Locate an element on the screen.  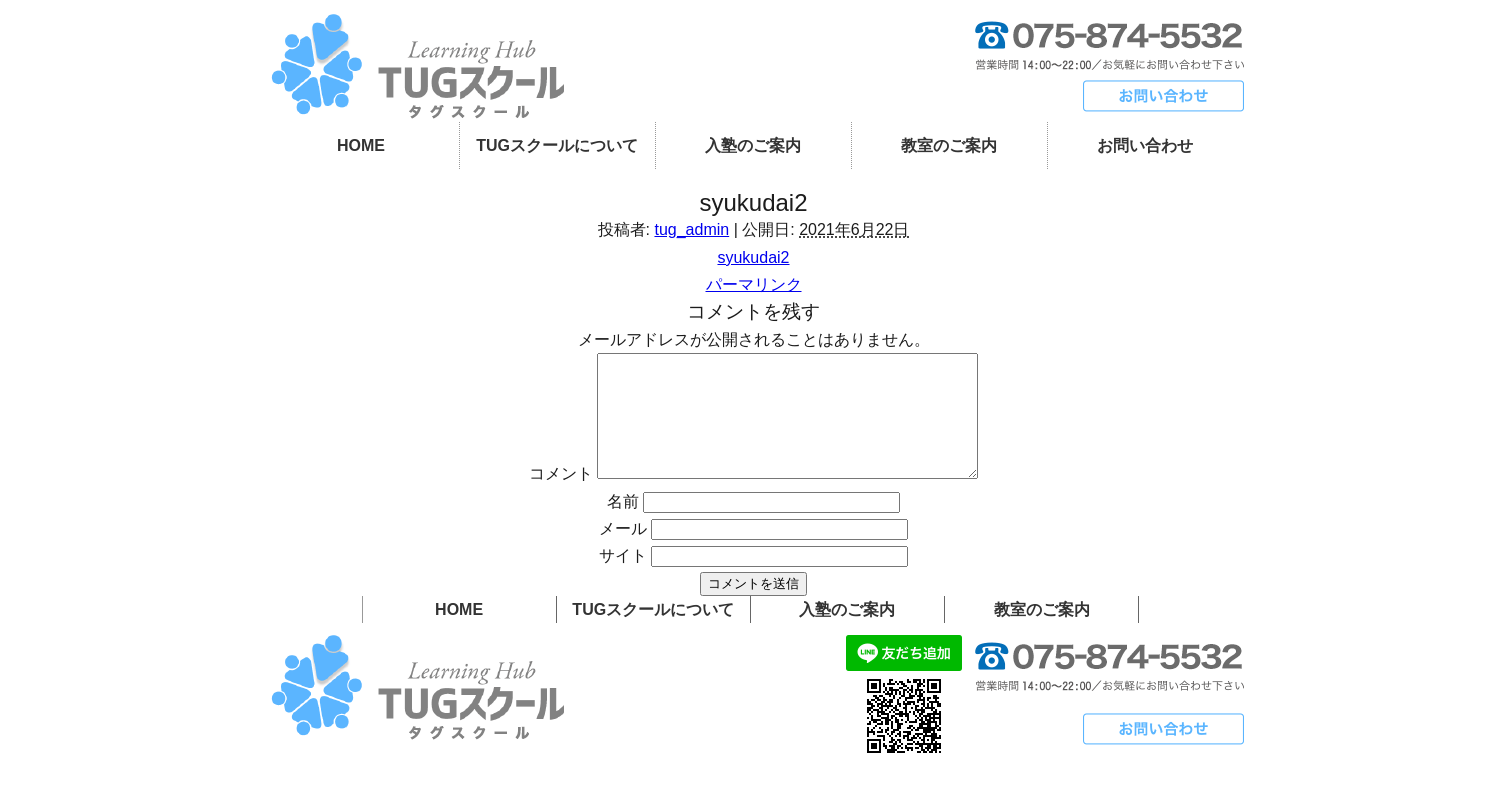
TUGスクールについて is located at coordinates (557, 145).